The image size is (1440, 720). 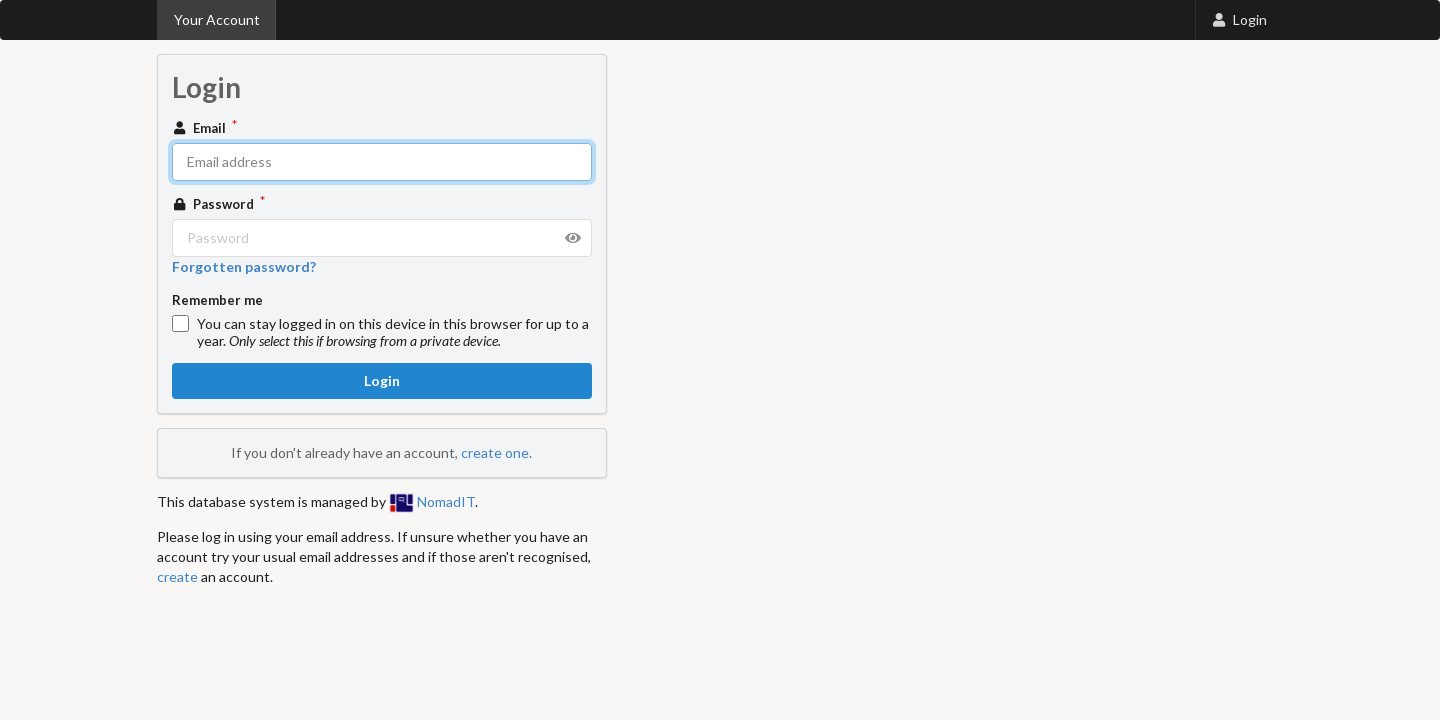 What do you see at coordinates (393, 332) in the screenshot?
I see `You can stay logged in on this device in this browser for up to a year.` at bounding box center [393, 332].